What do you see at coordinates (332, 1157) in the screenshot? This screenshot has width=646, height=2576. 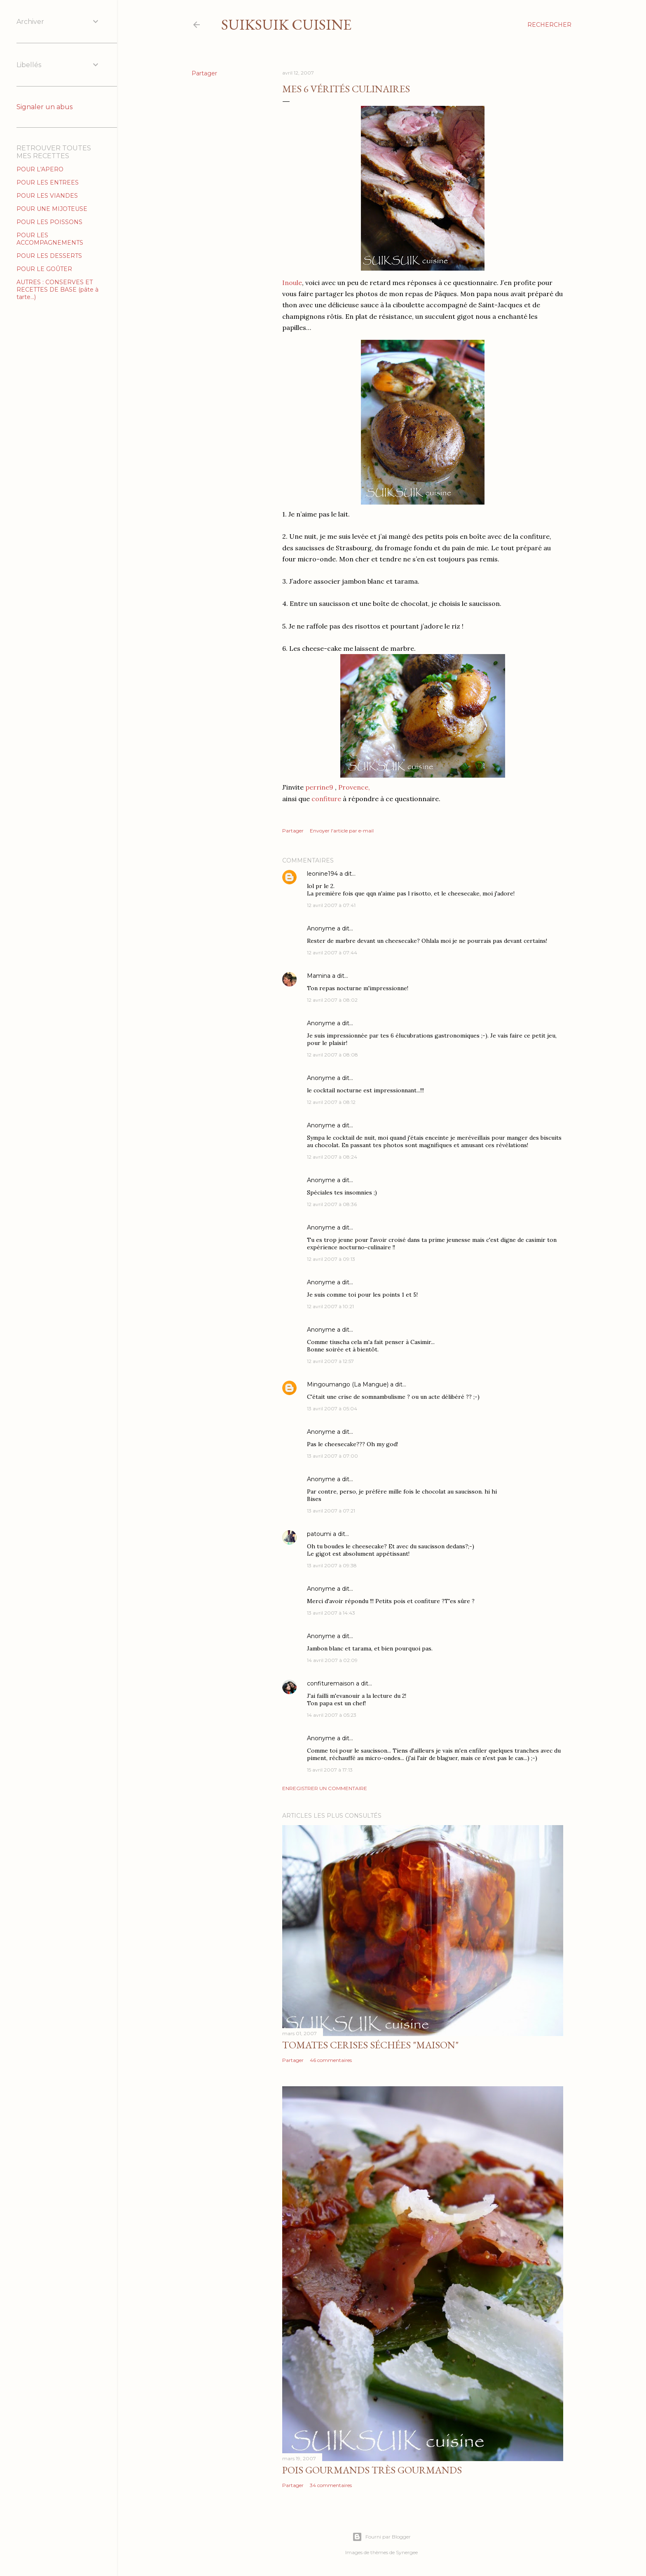 I see `12 avril 2007 à 08:24` at bounding box center [332, 1157].